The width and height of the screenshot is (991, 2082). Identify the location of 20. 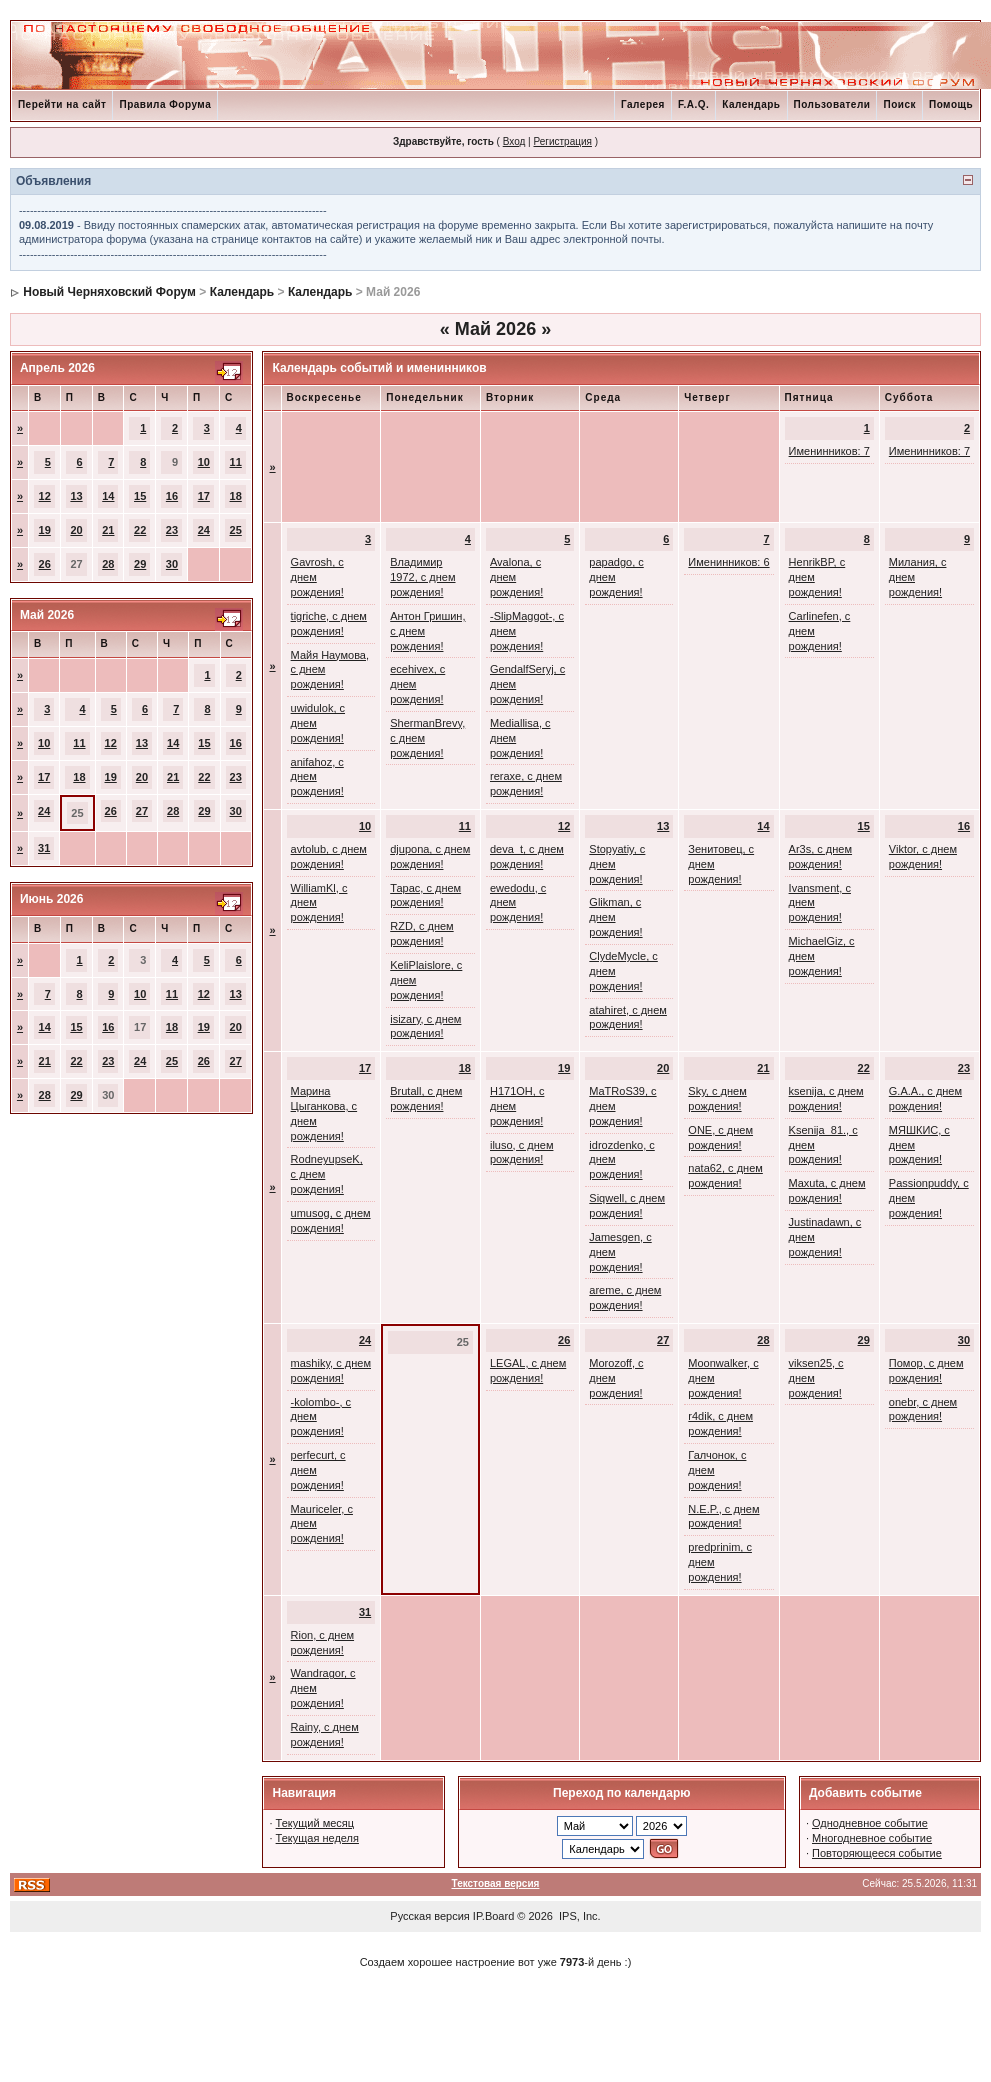
(76, 530).